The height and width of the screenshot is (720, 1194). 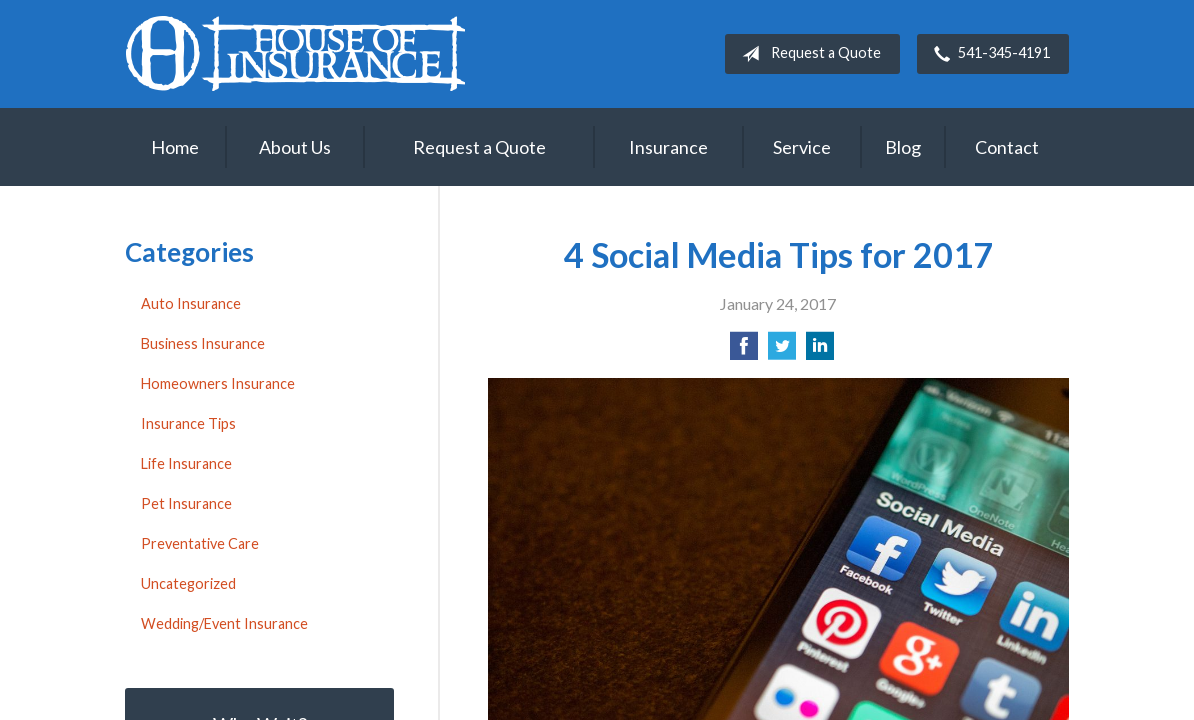 I want to click on Auto Insurance, so click(x=191, y=303).